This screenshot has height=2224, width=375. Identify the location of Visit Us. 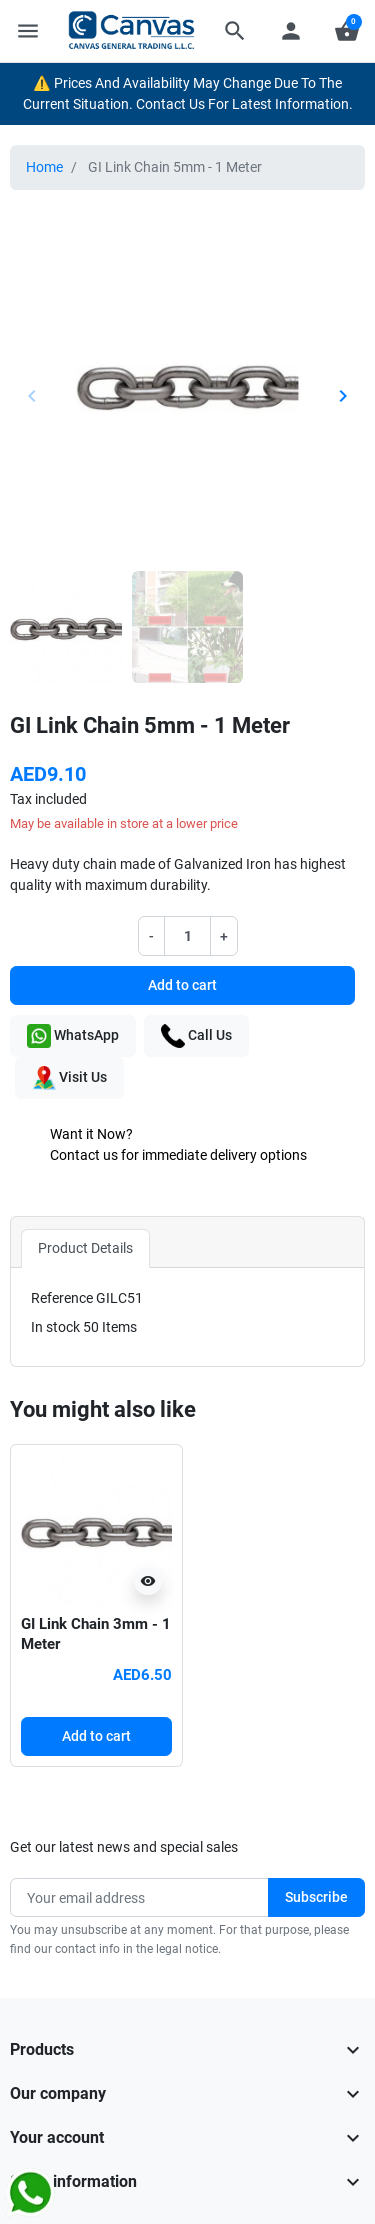
(69, 1078).